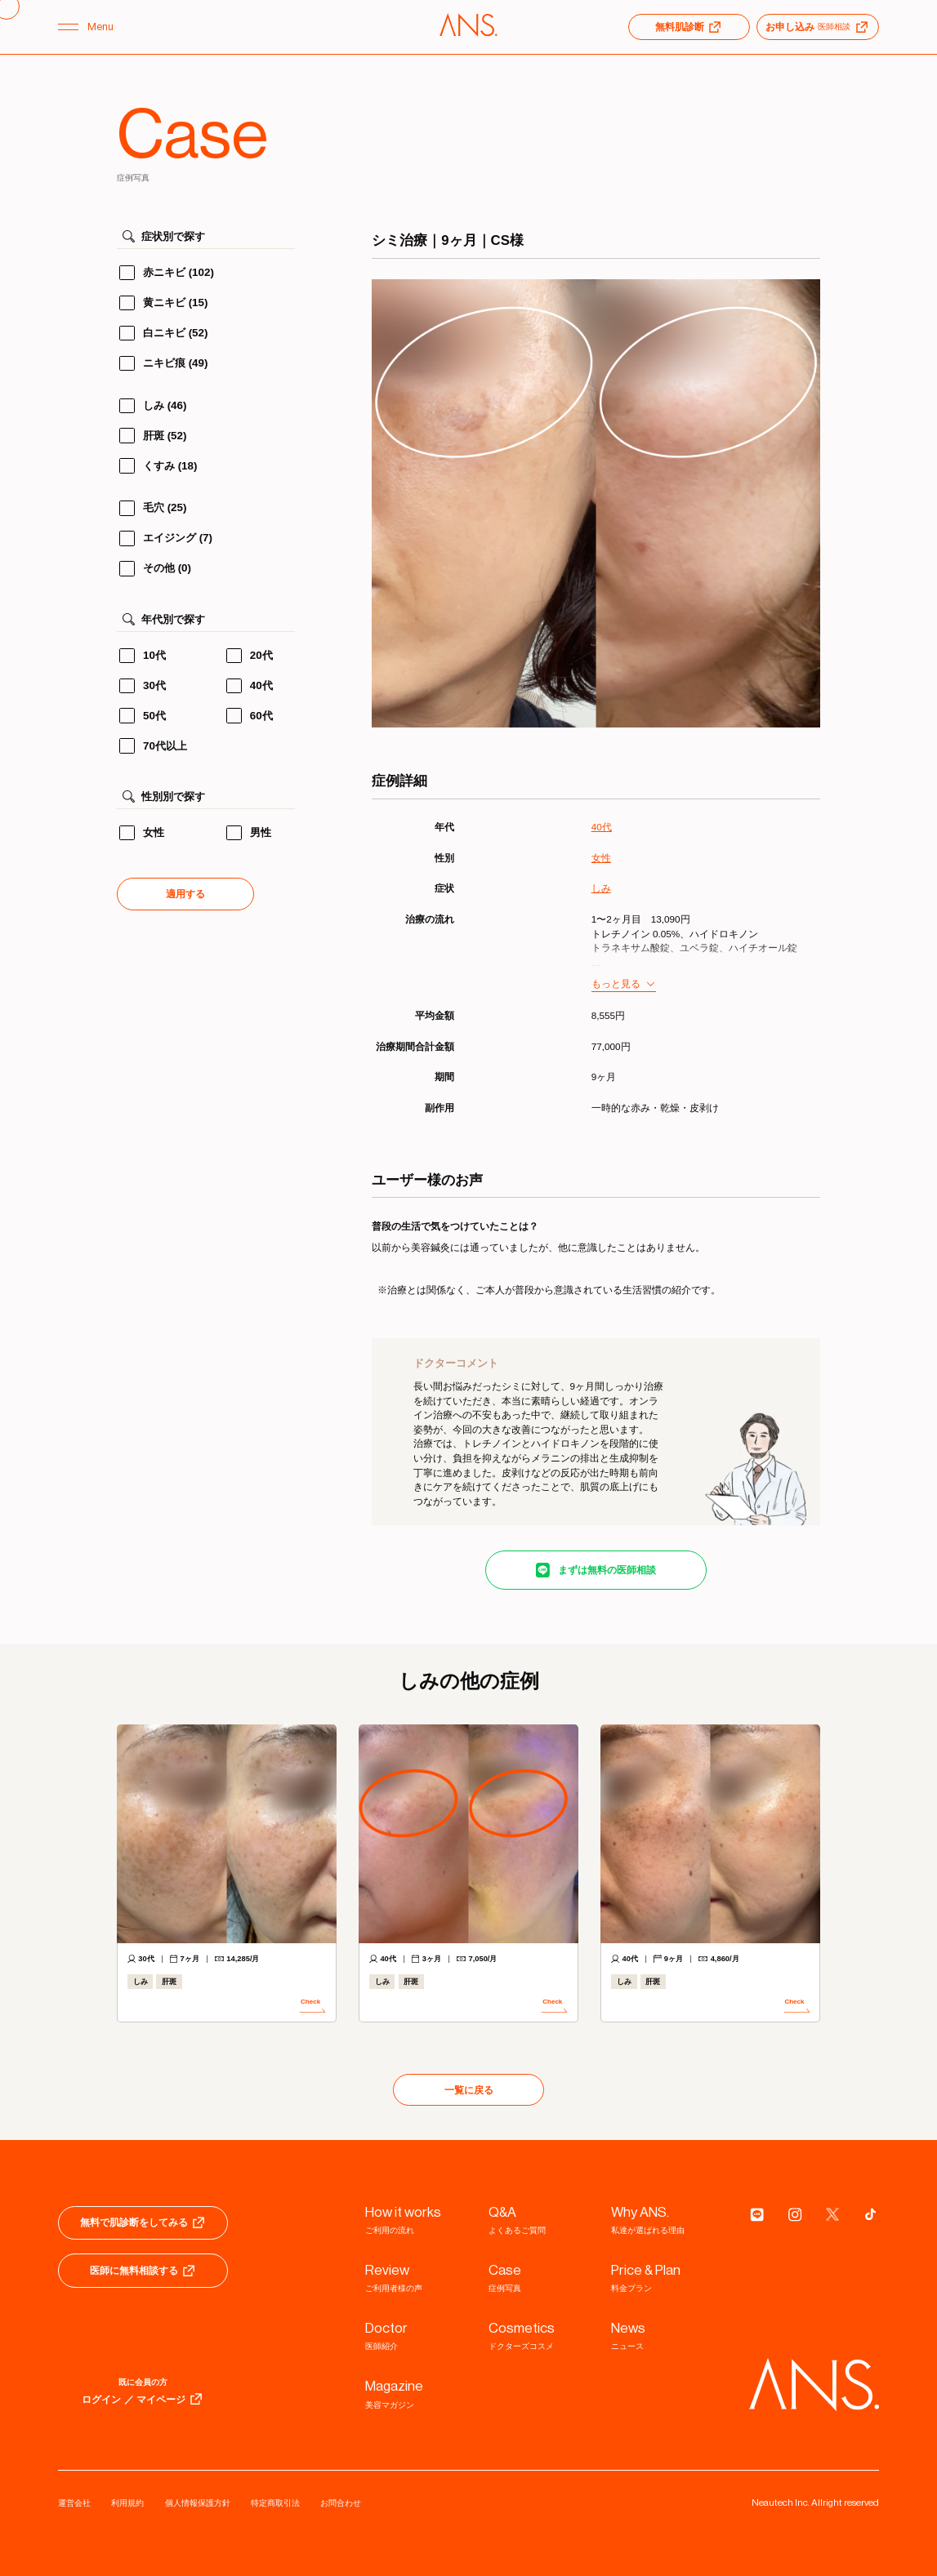  What do you see at coordinates (127, 2502) in the screenshot?
I see `利用規約` at bounding box center [127, 2502].